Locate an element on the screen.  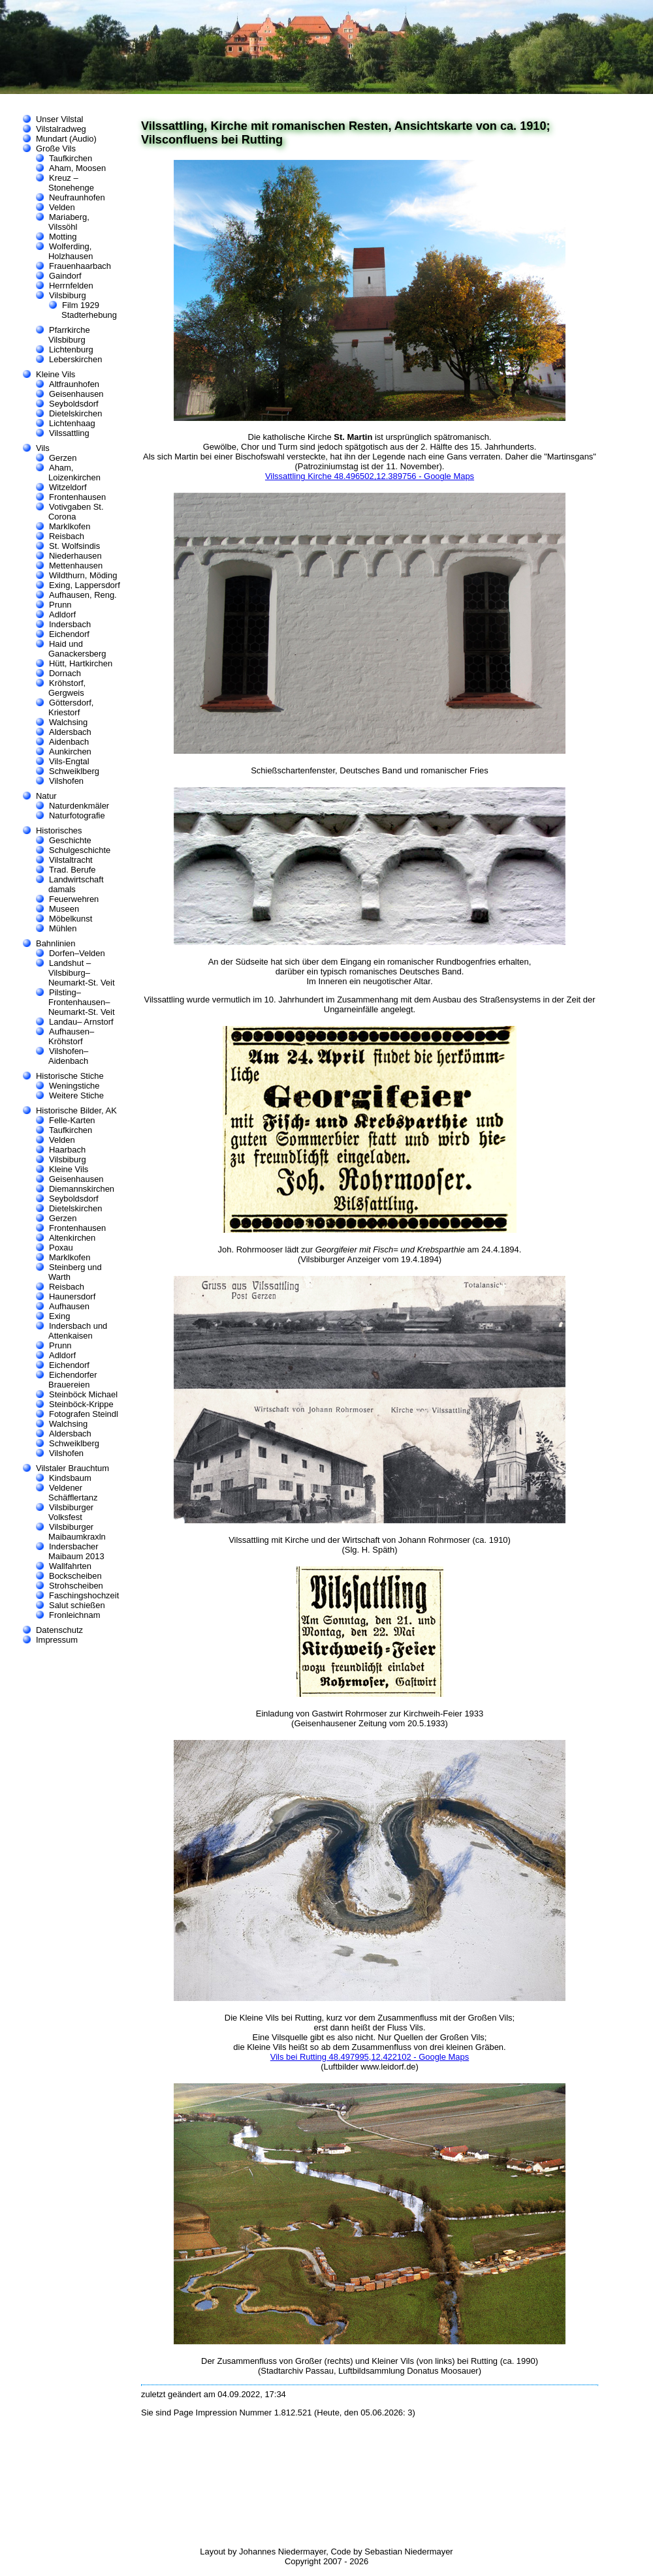
Vilsbiburger Volksfest is located at coordinates (70, 1512).